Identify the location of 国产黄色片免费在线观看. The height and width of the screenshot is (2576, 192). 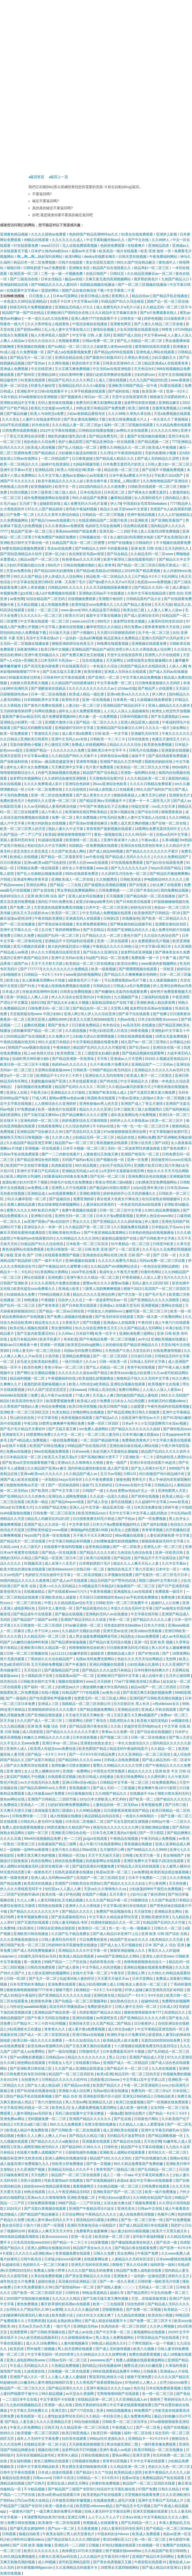
(43, 705).